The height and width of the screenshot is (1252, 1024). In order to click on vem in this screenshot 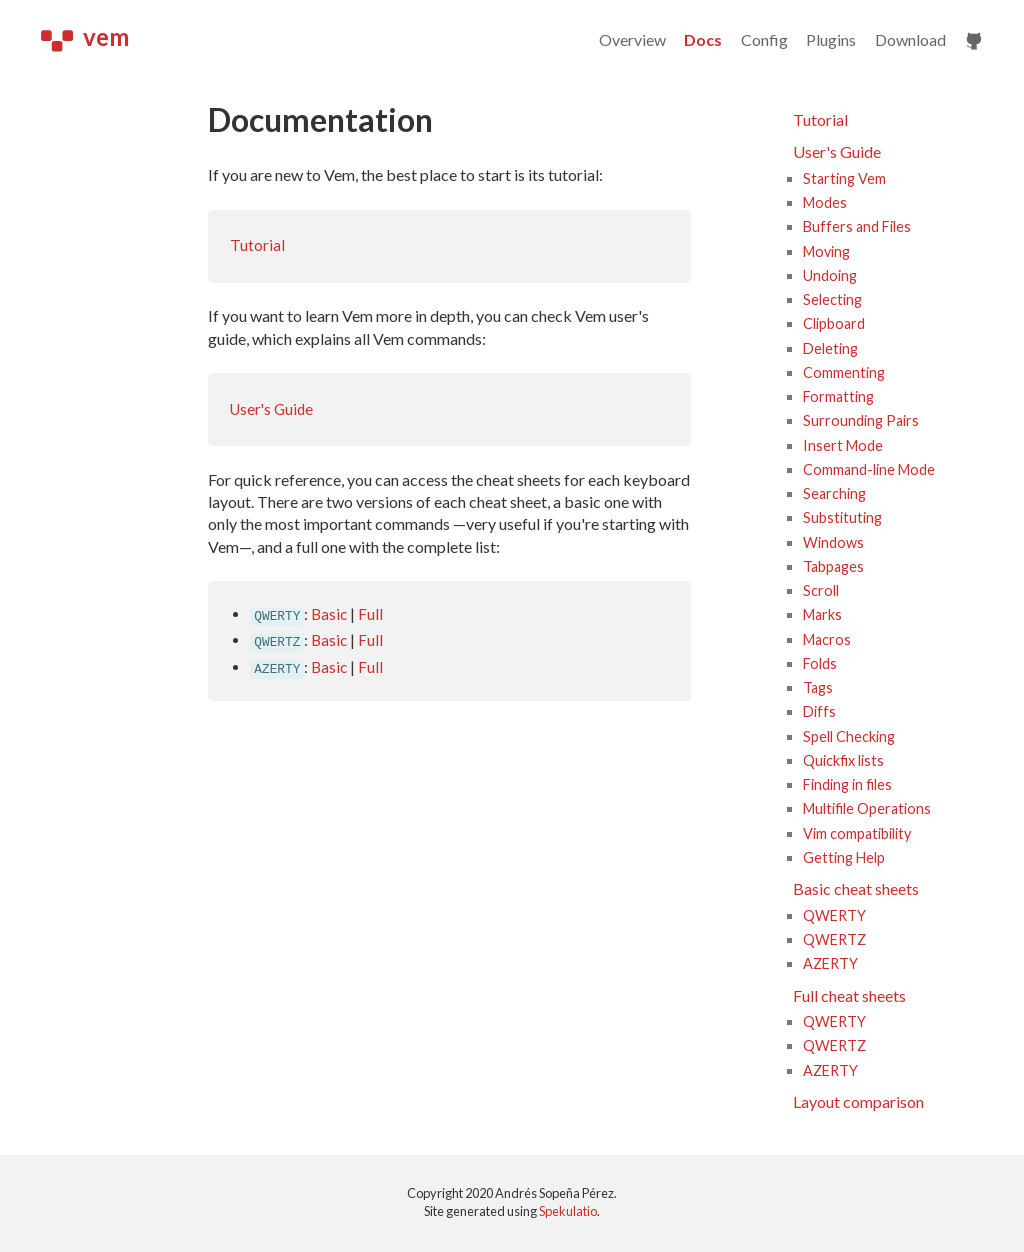, I will do `click(85, 36)`.